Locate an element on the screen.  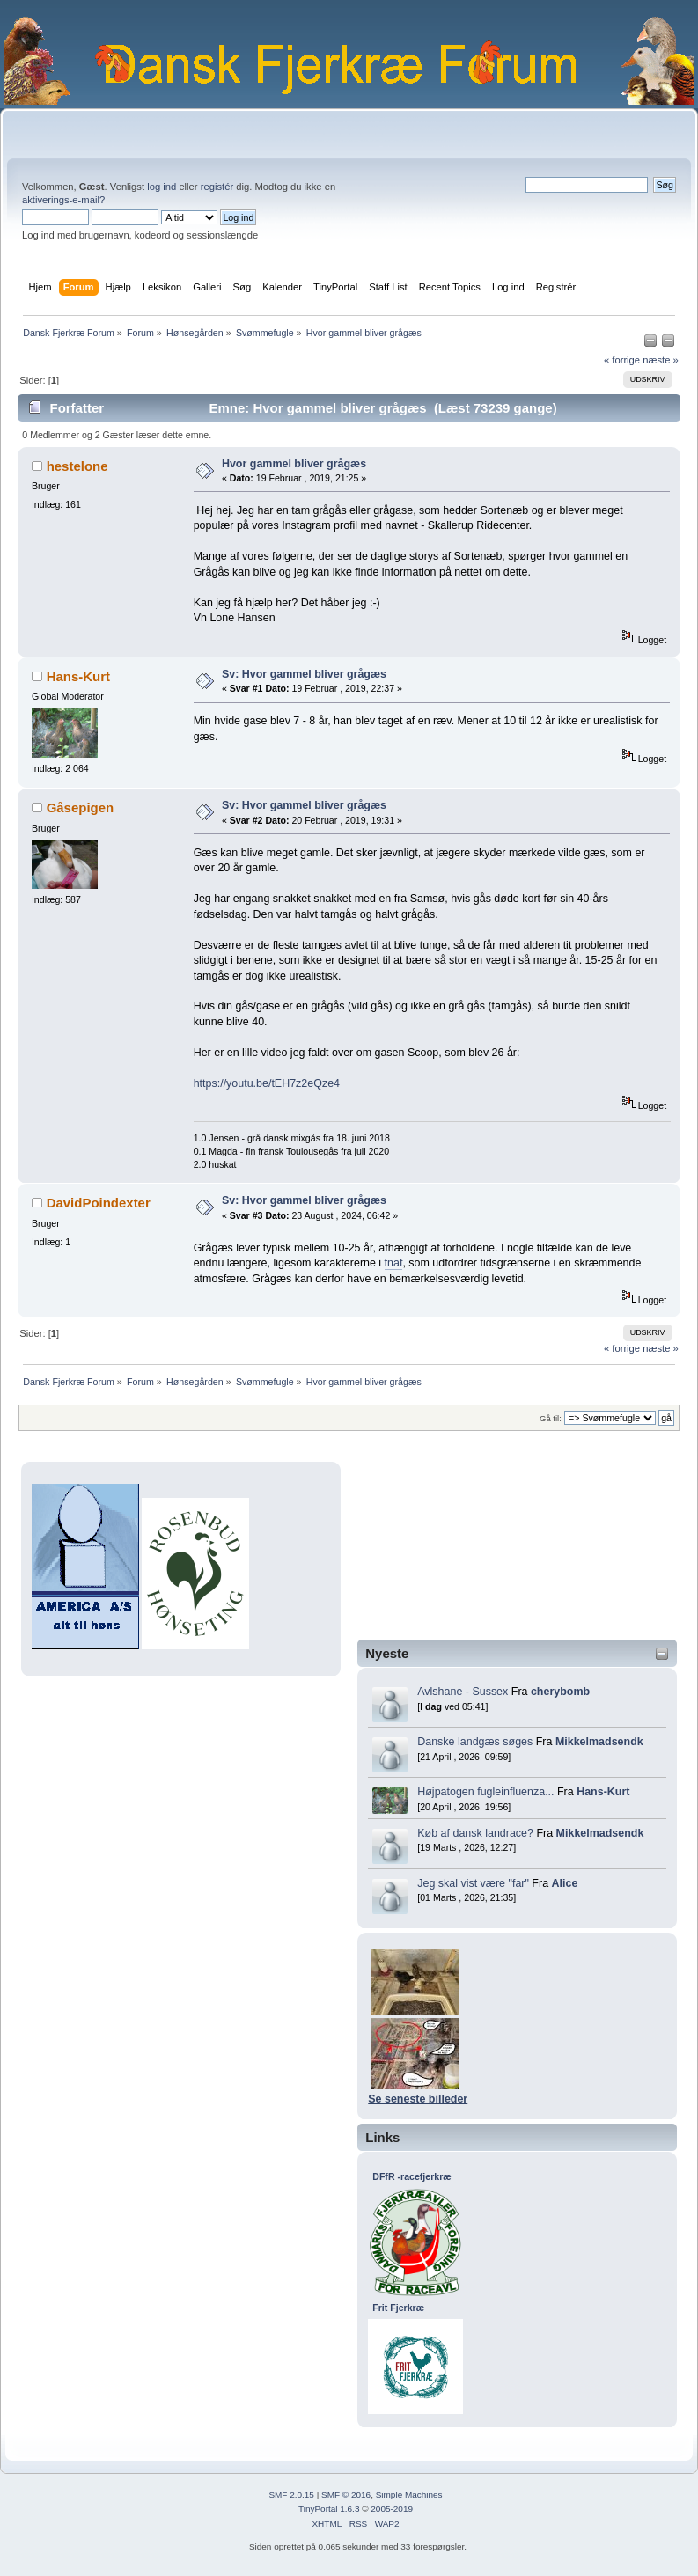
« forrige is located at coordinates (622, 360).